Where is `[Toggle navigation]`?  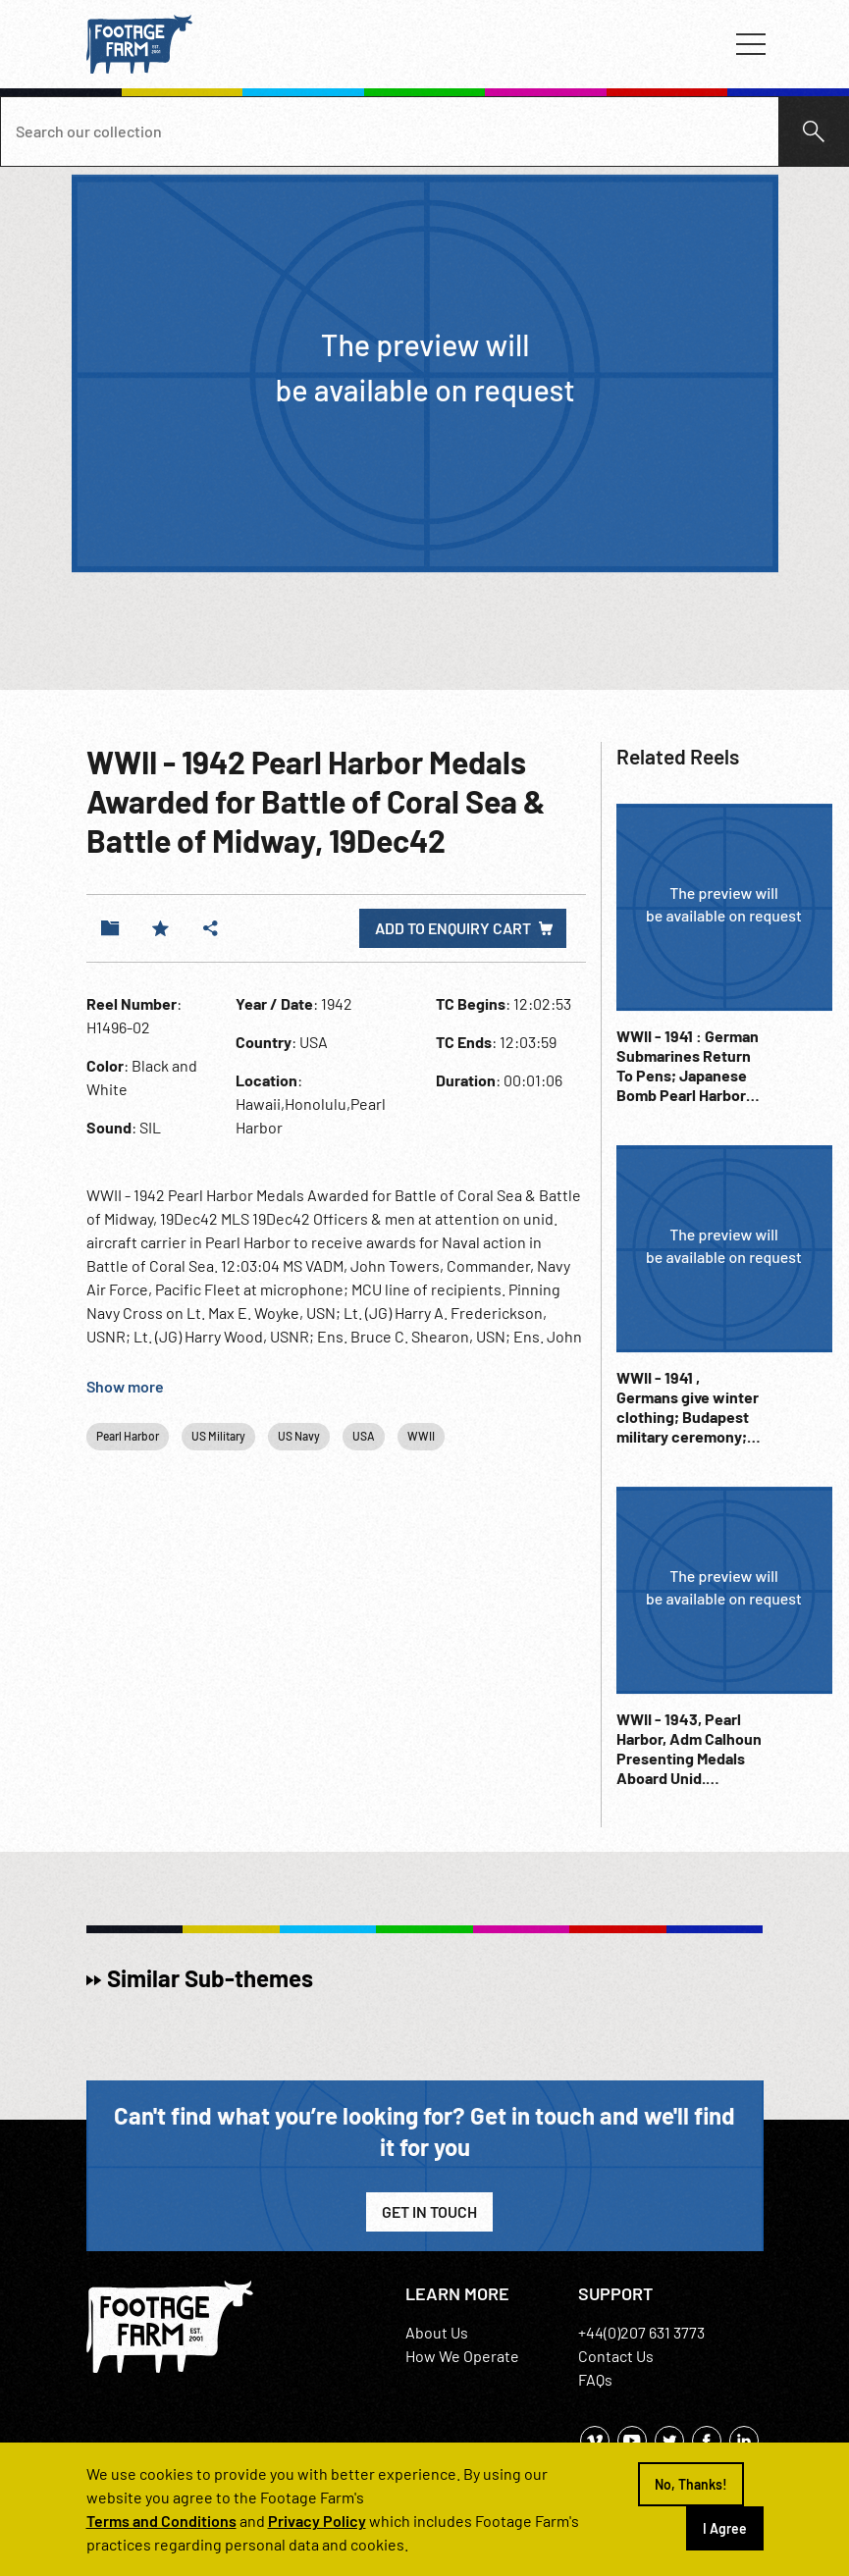
[Toggle navigation] is located at coordinates (750, 44).